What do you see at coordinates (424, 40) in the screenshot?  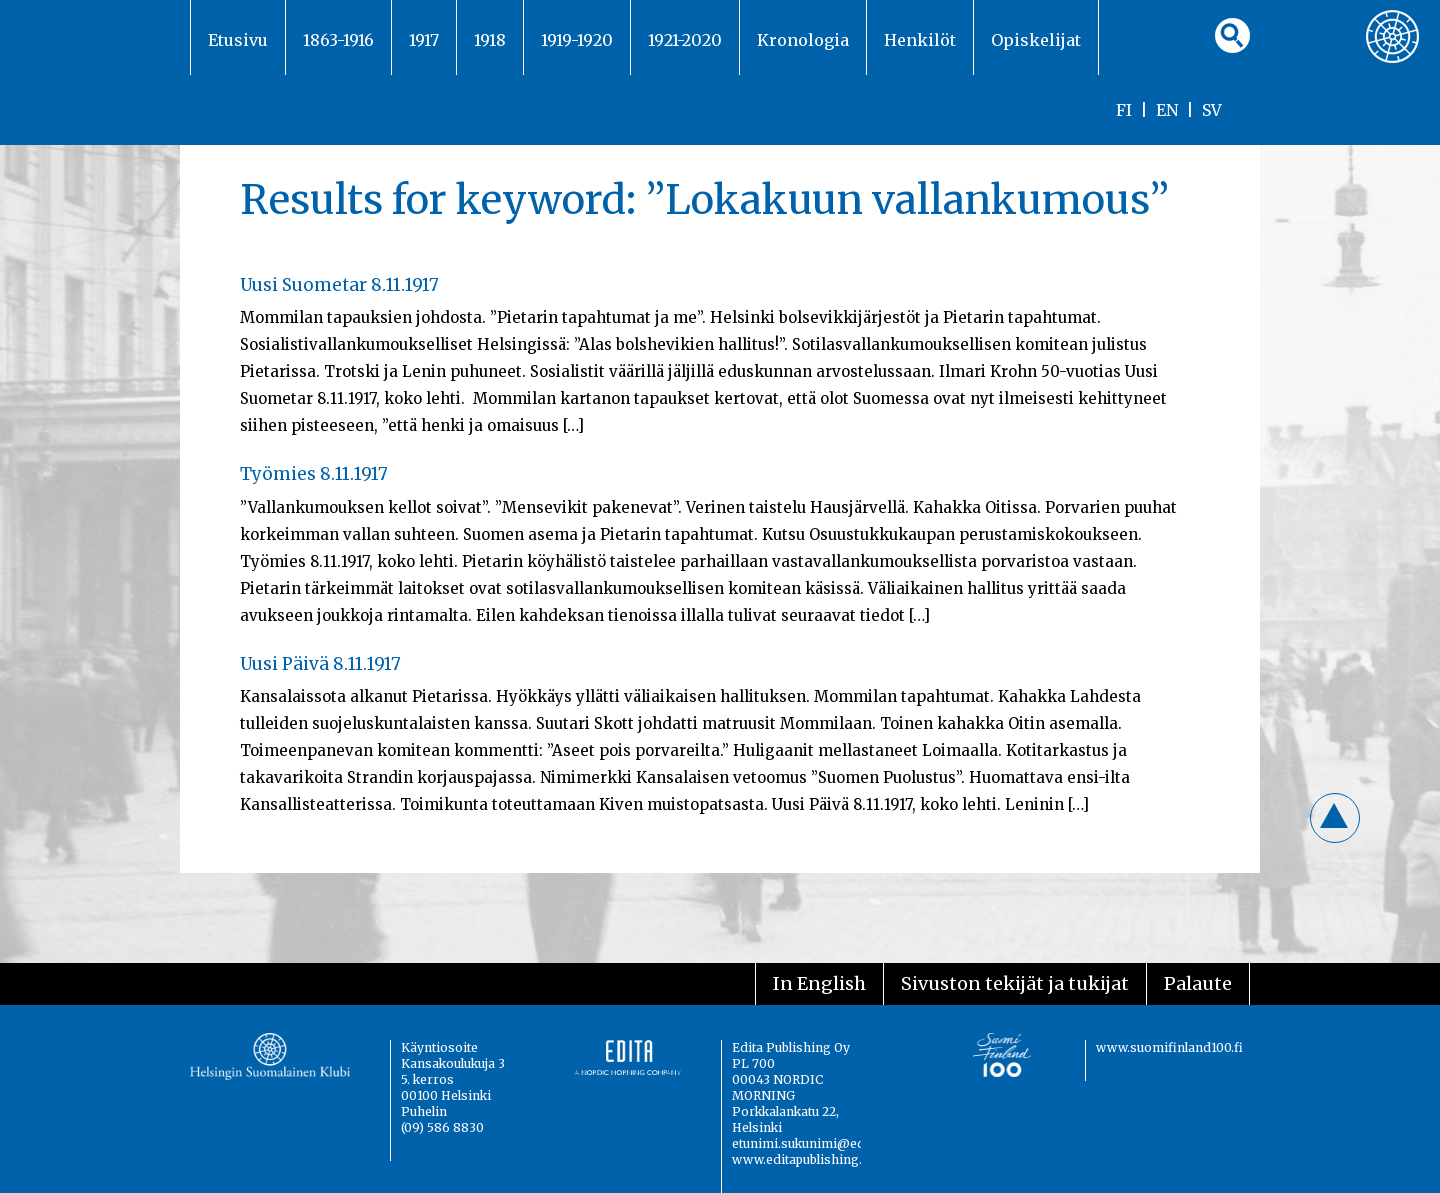 I see `1917` at bounding box center [424, 40].